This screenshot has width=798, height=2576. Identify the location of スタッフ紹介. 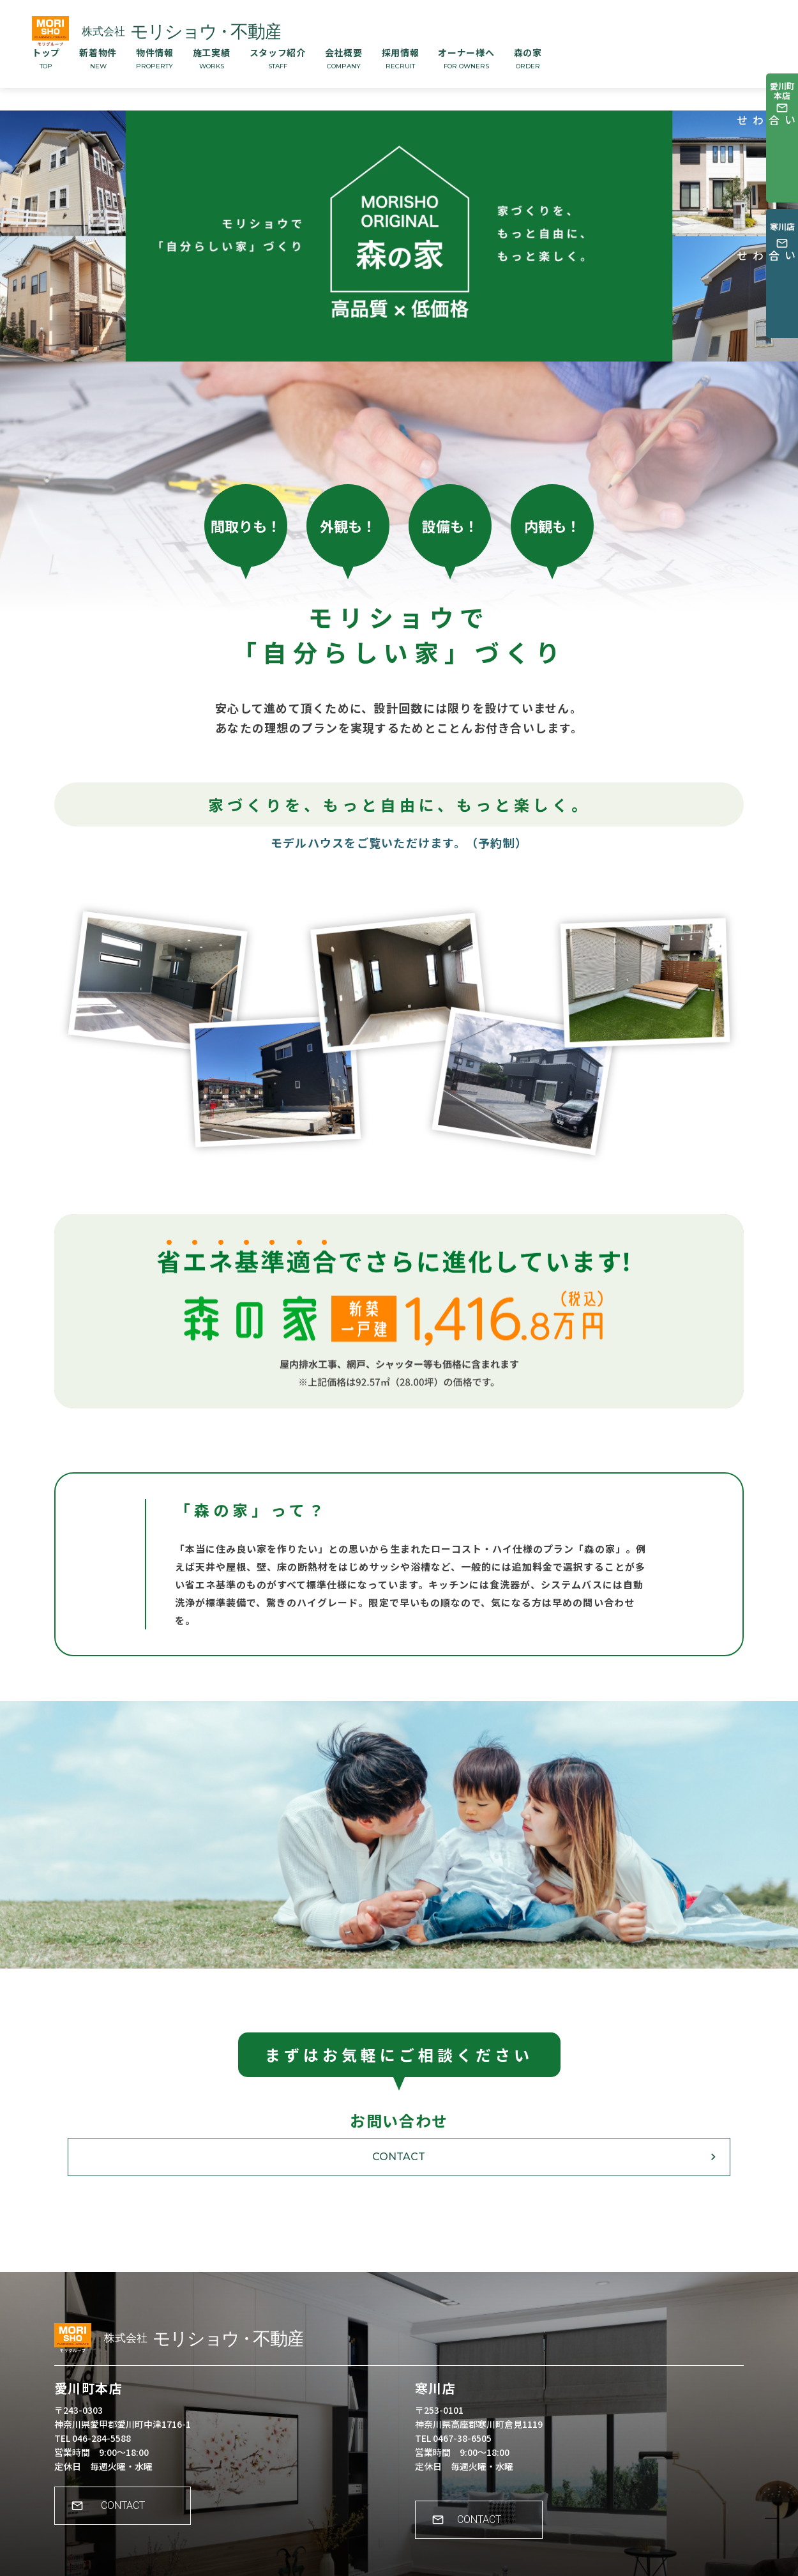
(278, 58).